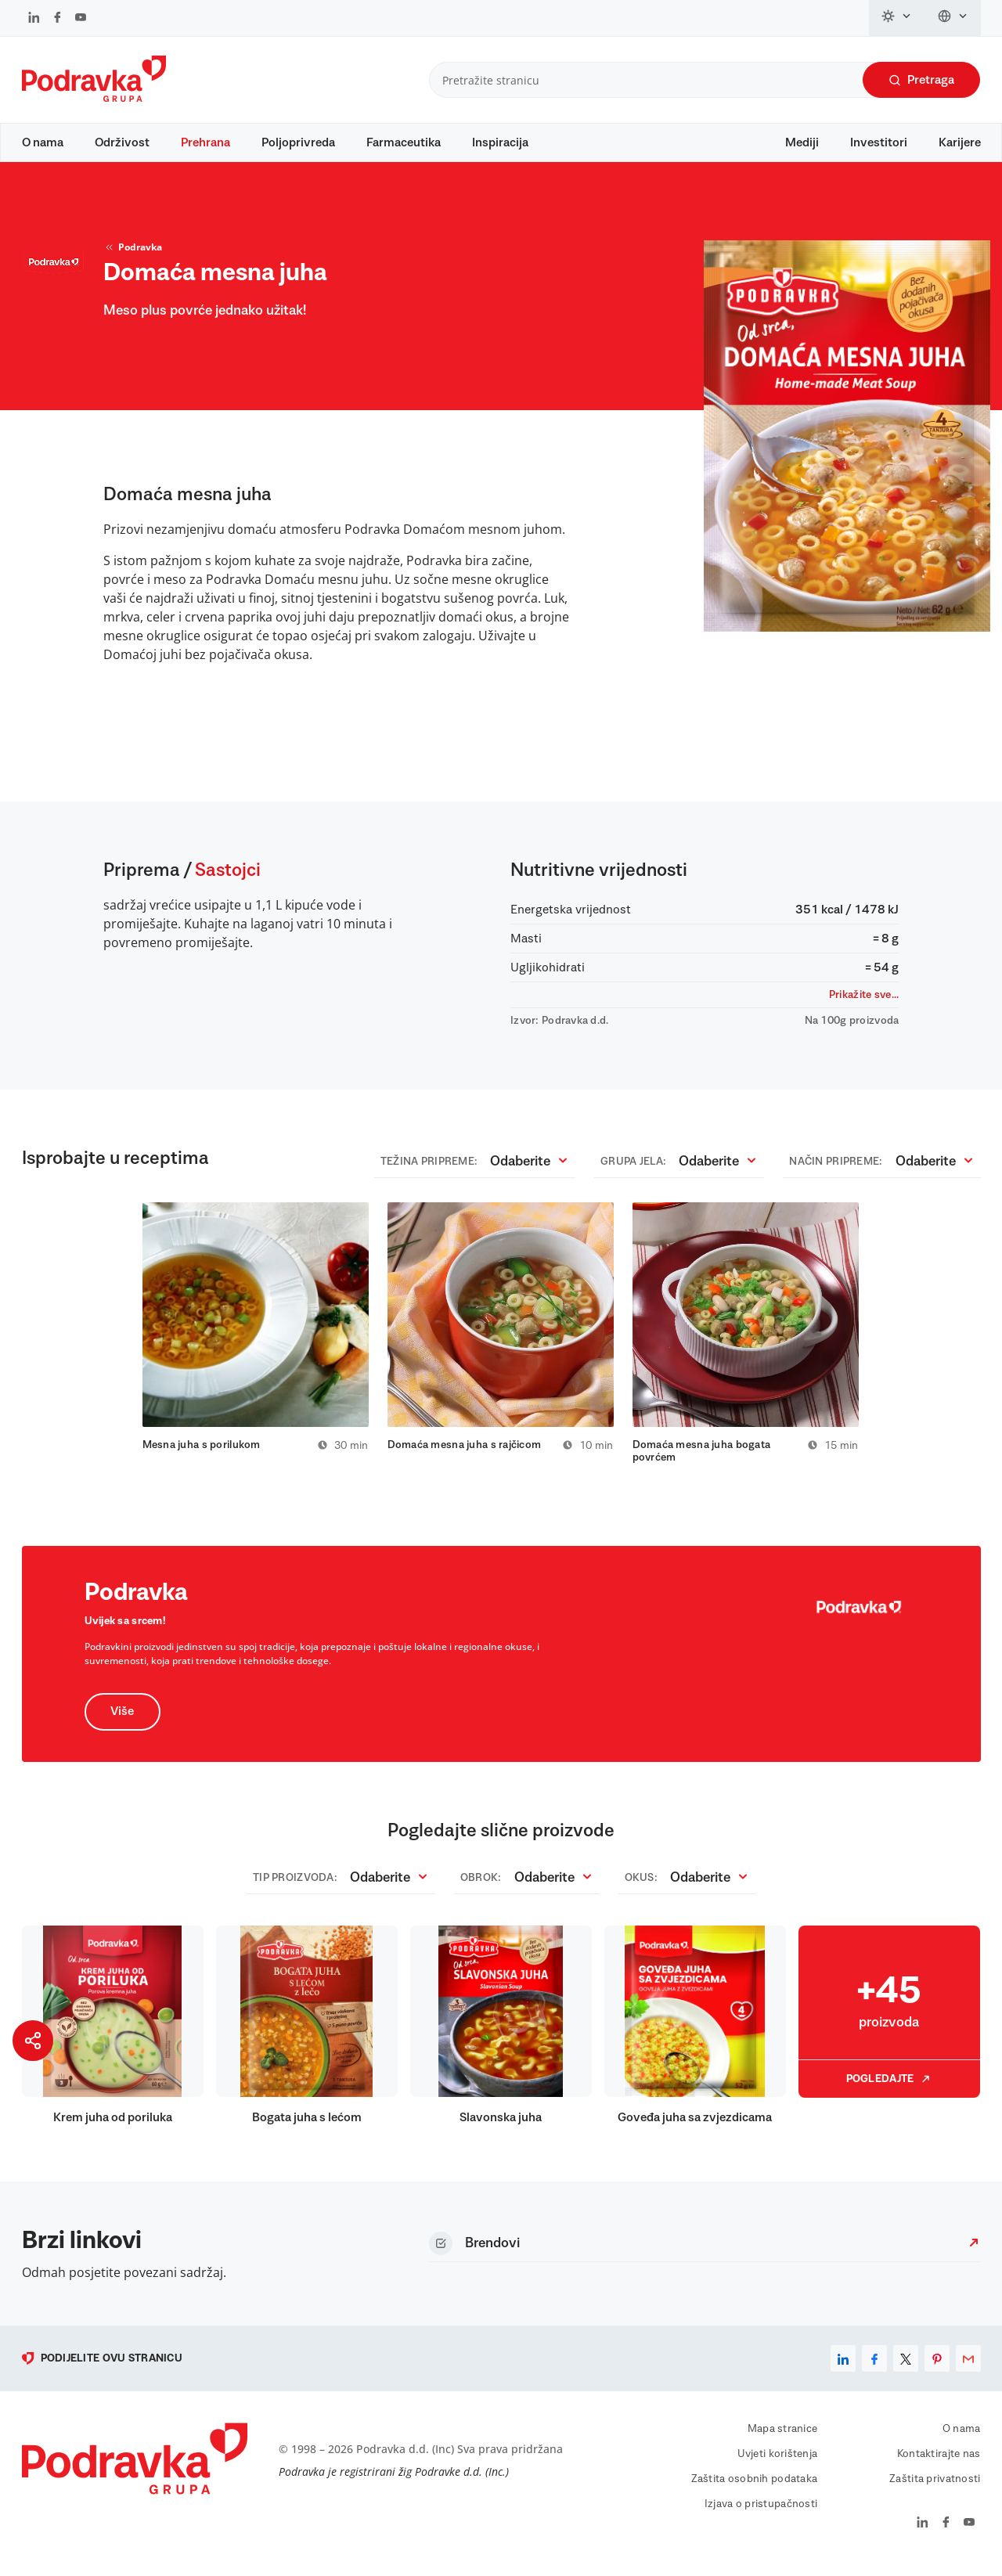  I want to click on Održivost, so click(122, 142).